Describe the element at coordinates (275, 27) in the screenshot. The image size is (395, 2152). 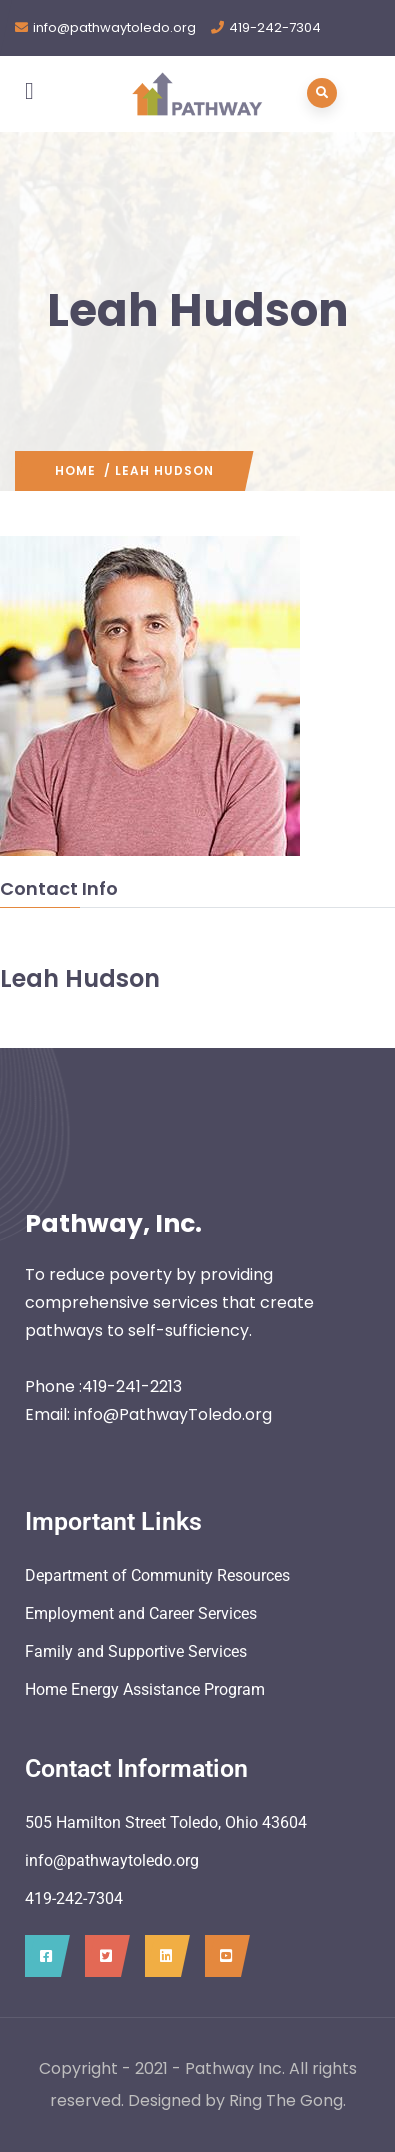
I see `419-242-7304` at that location.